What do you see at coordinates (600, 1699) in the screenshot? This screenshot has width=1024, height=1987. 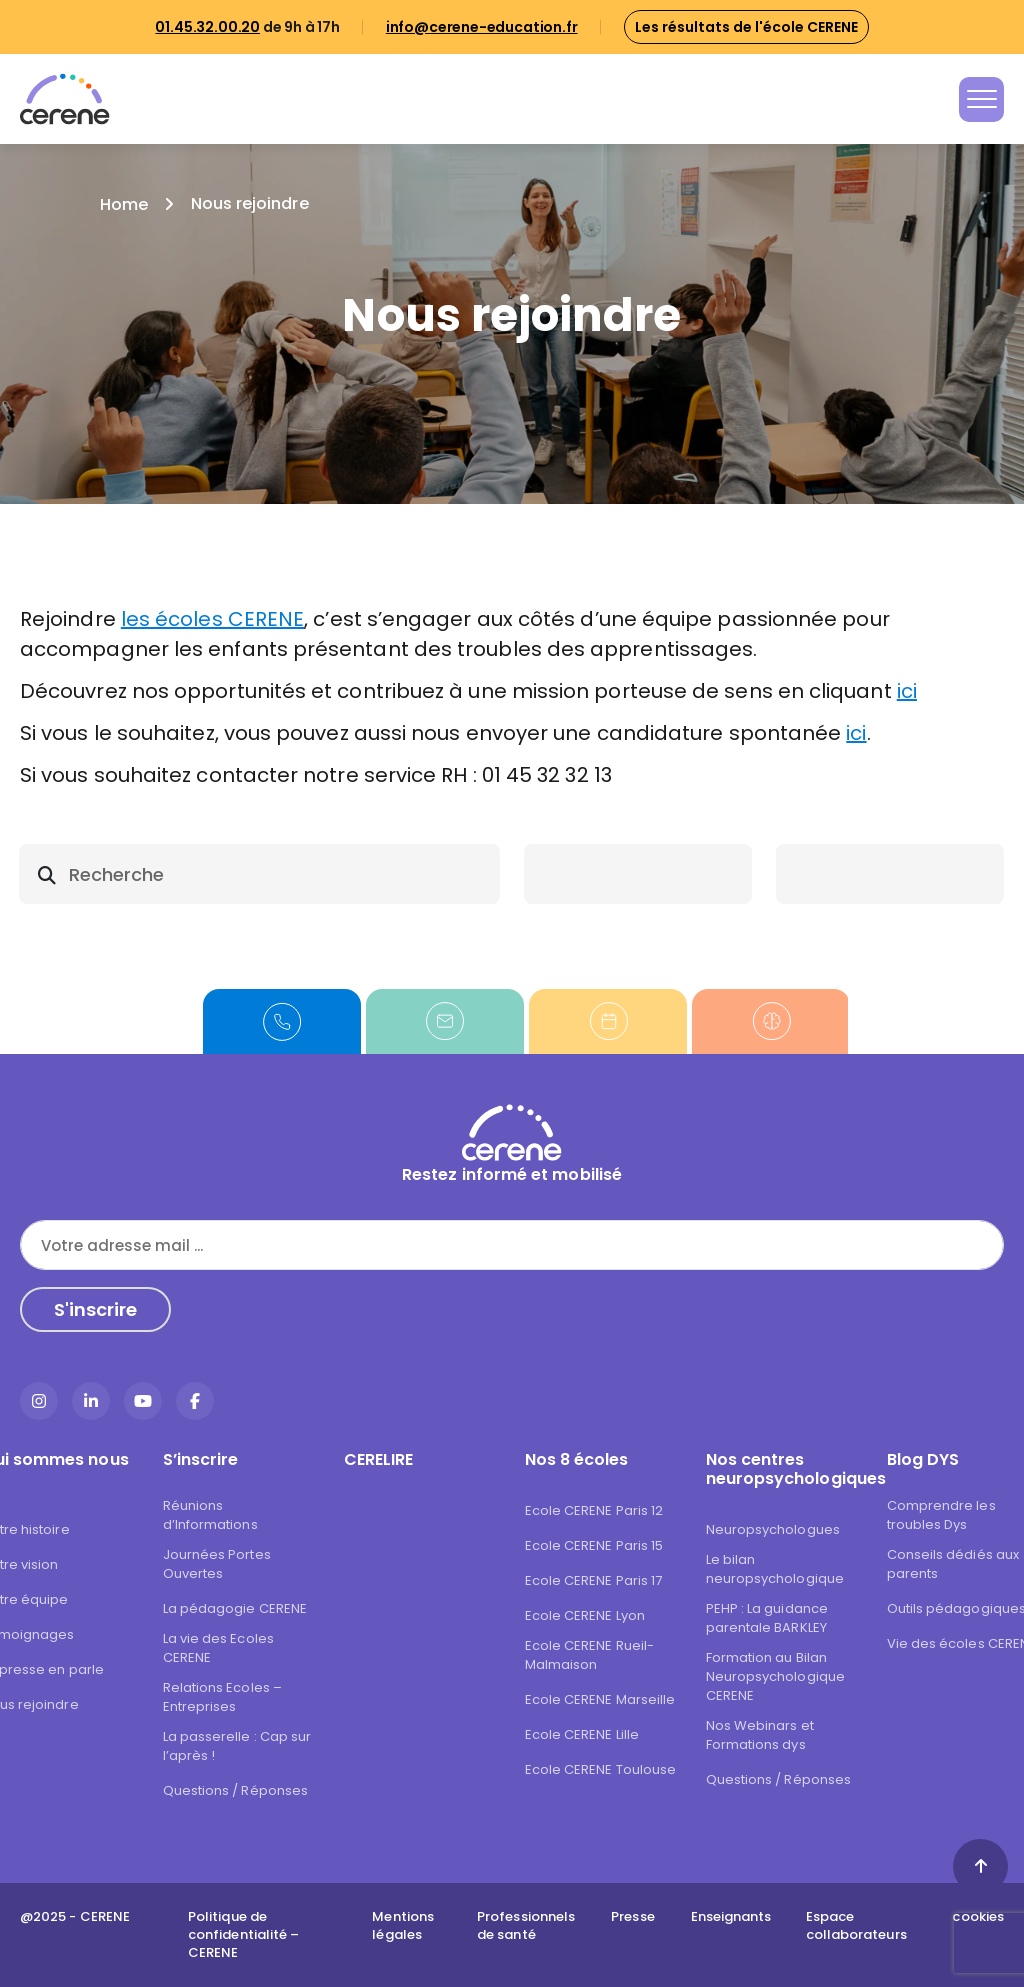 I see `Ecole CERENE Marseille` at bounding box center [600, 1699].